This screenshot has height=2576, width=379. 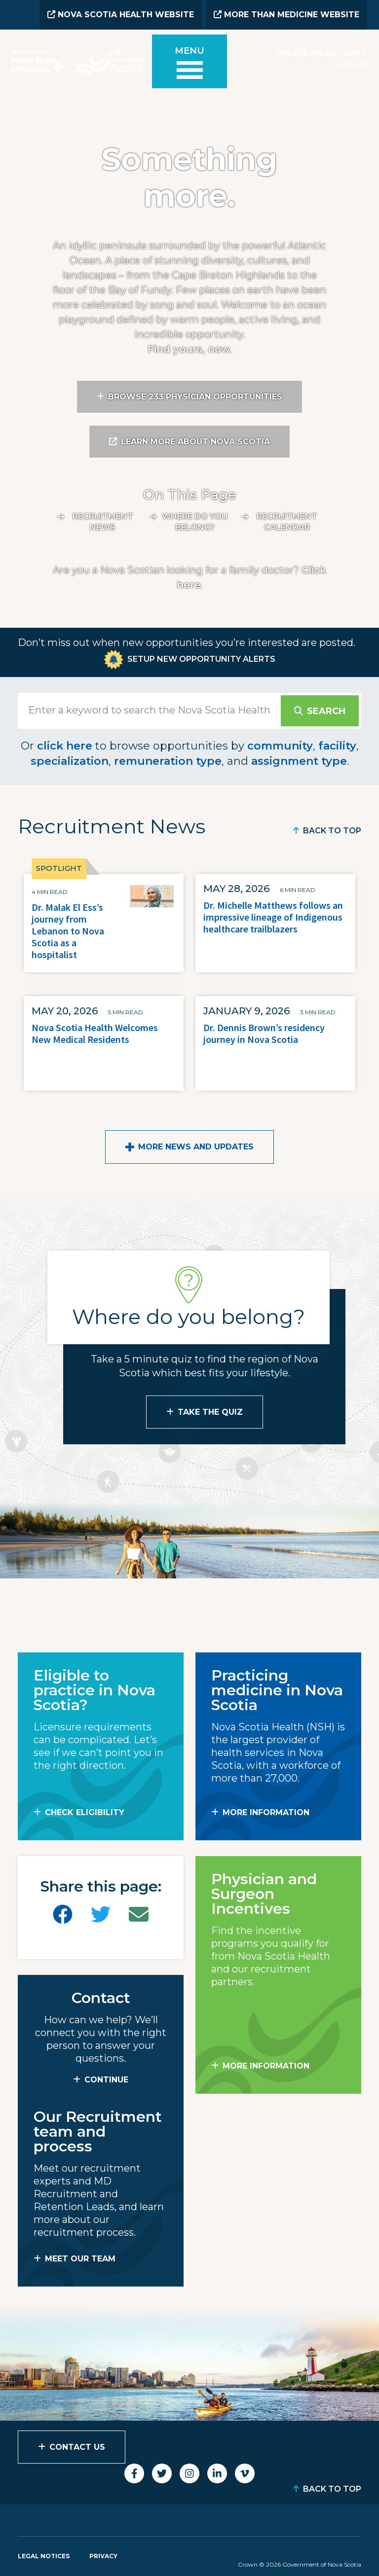 I want to click on Recruitment calendar, so click(x=287, y=521).